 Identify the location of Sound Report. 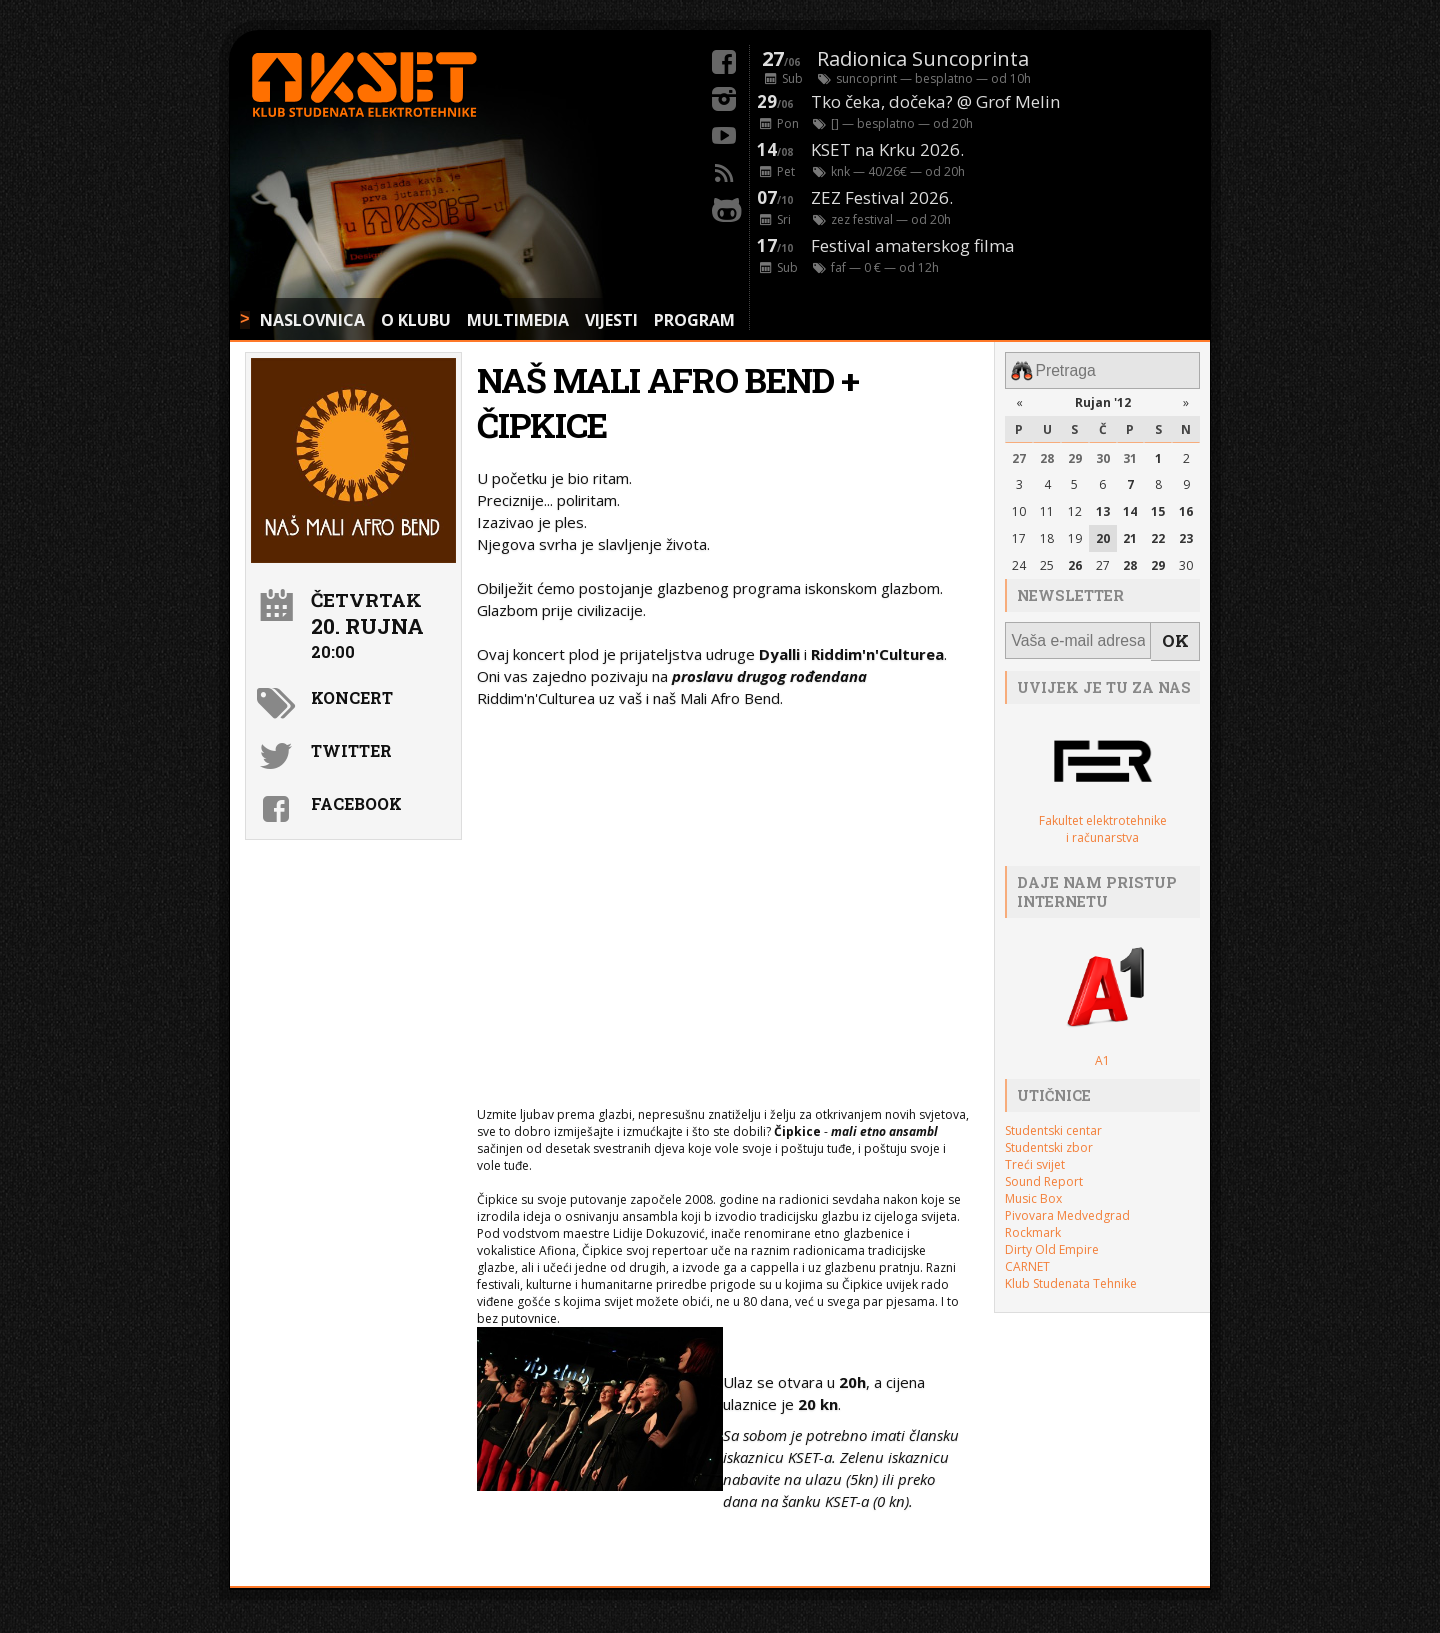
(1044, 1172).